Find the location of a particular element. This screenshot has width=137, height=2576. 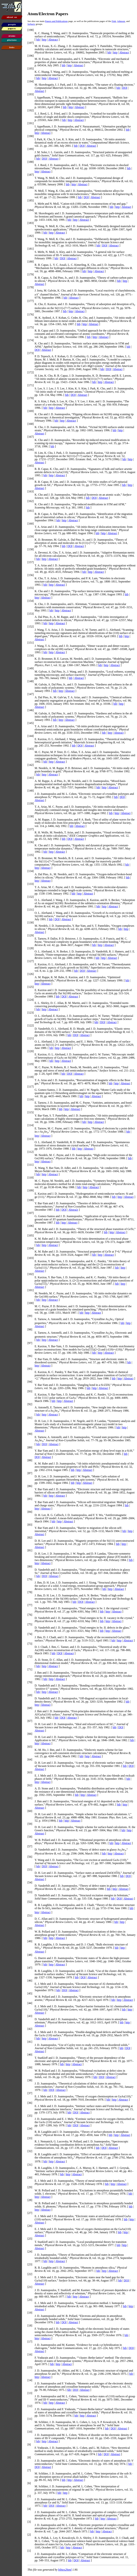

158 is located at coordinates (30, 549).